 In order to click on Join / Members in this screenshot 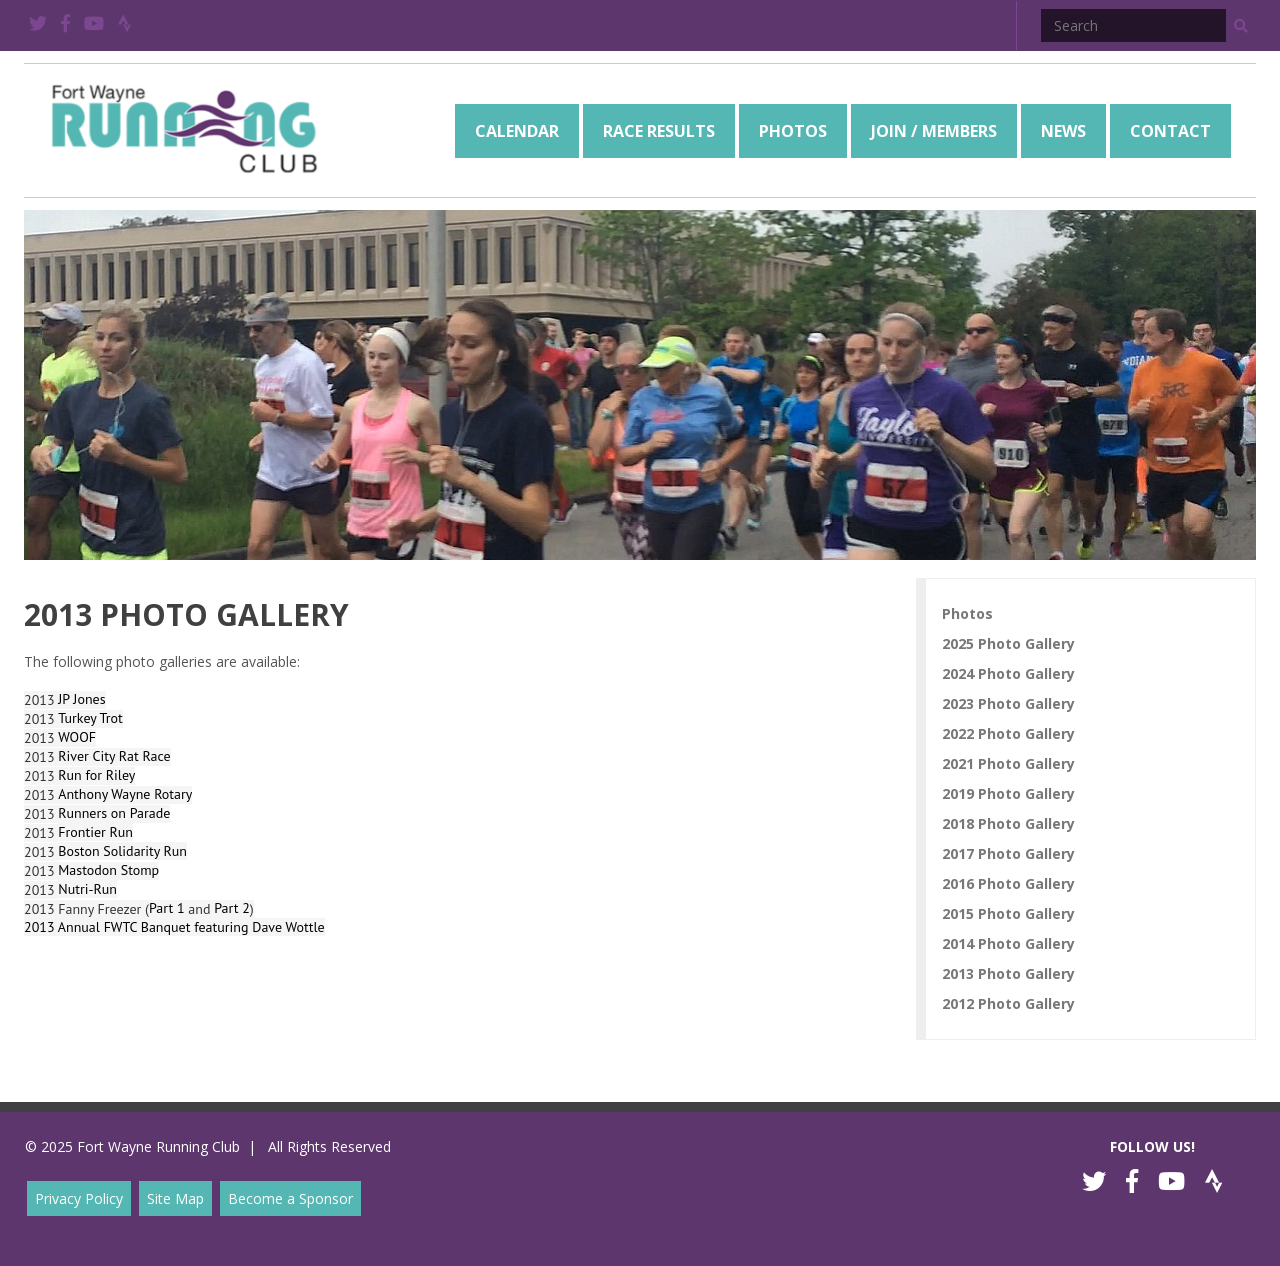, I will do `click(934, 131)`.